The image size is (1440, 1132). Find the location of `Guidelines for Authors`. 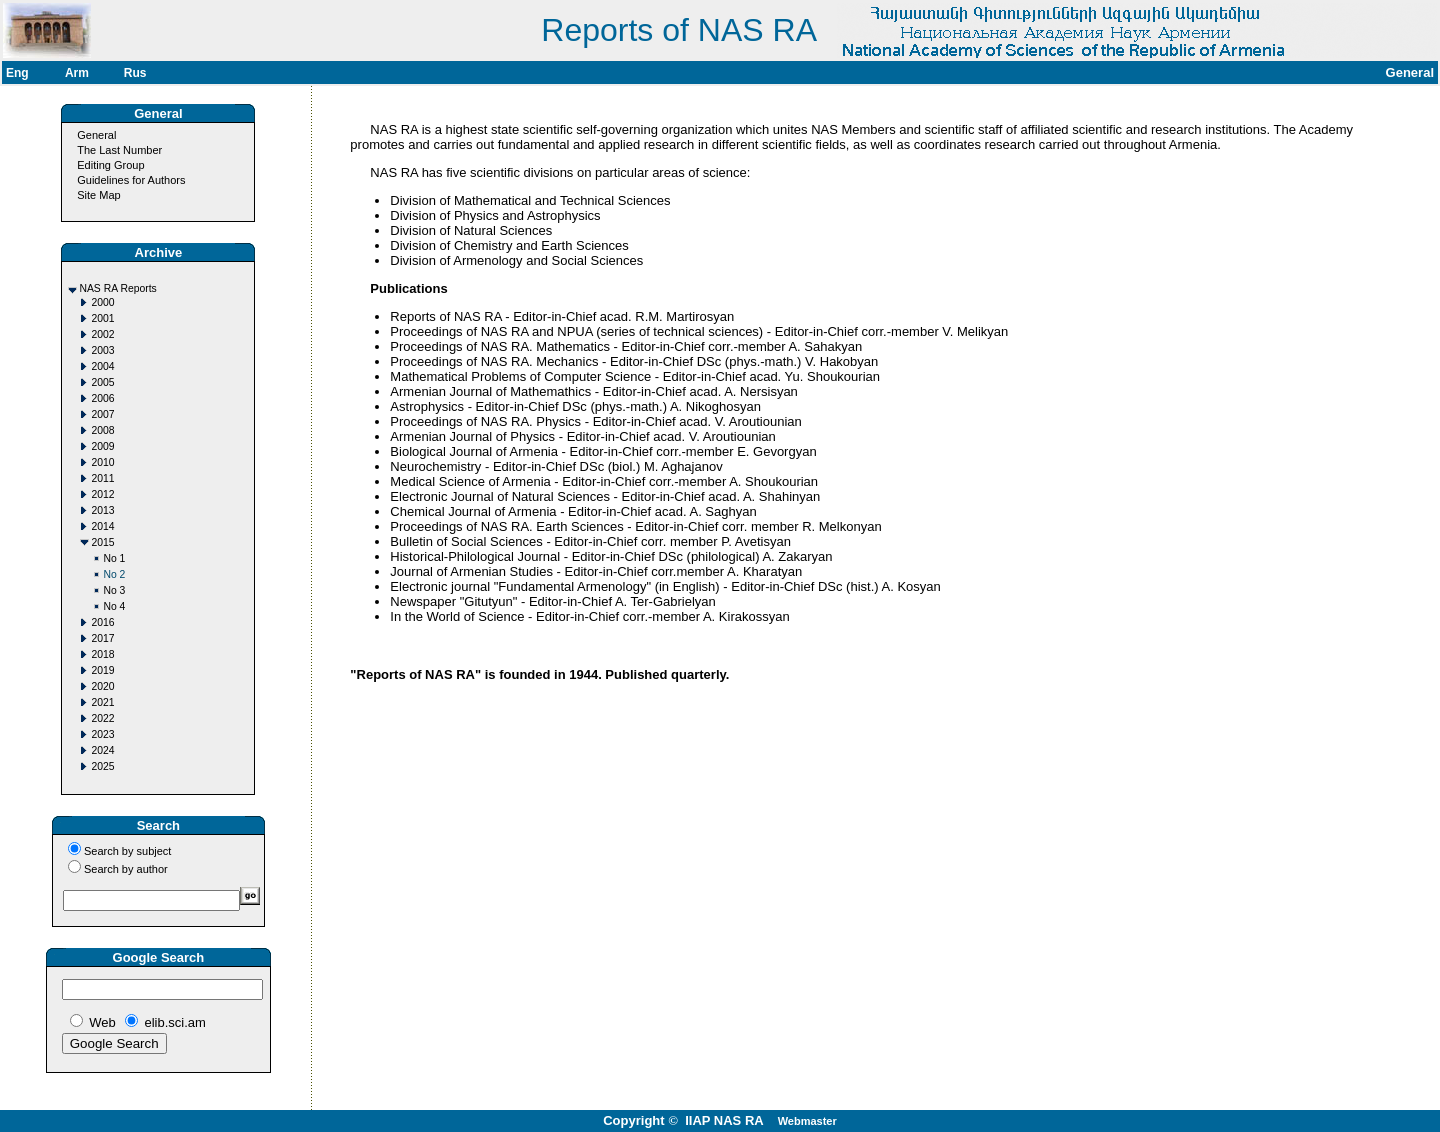

Guidelines for Authors is located at coordinates (131, 180).